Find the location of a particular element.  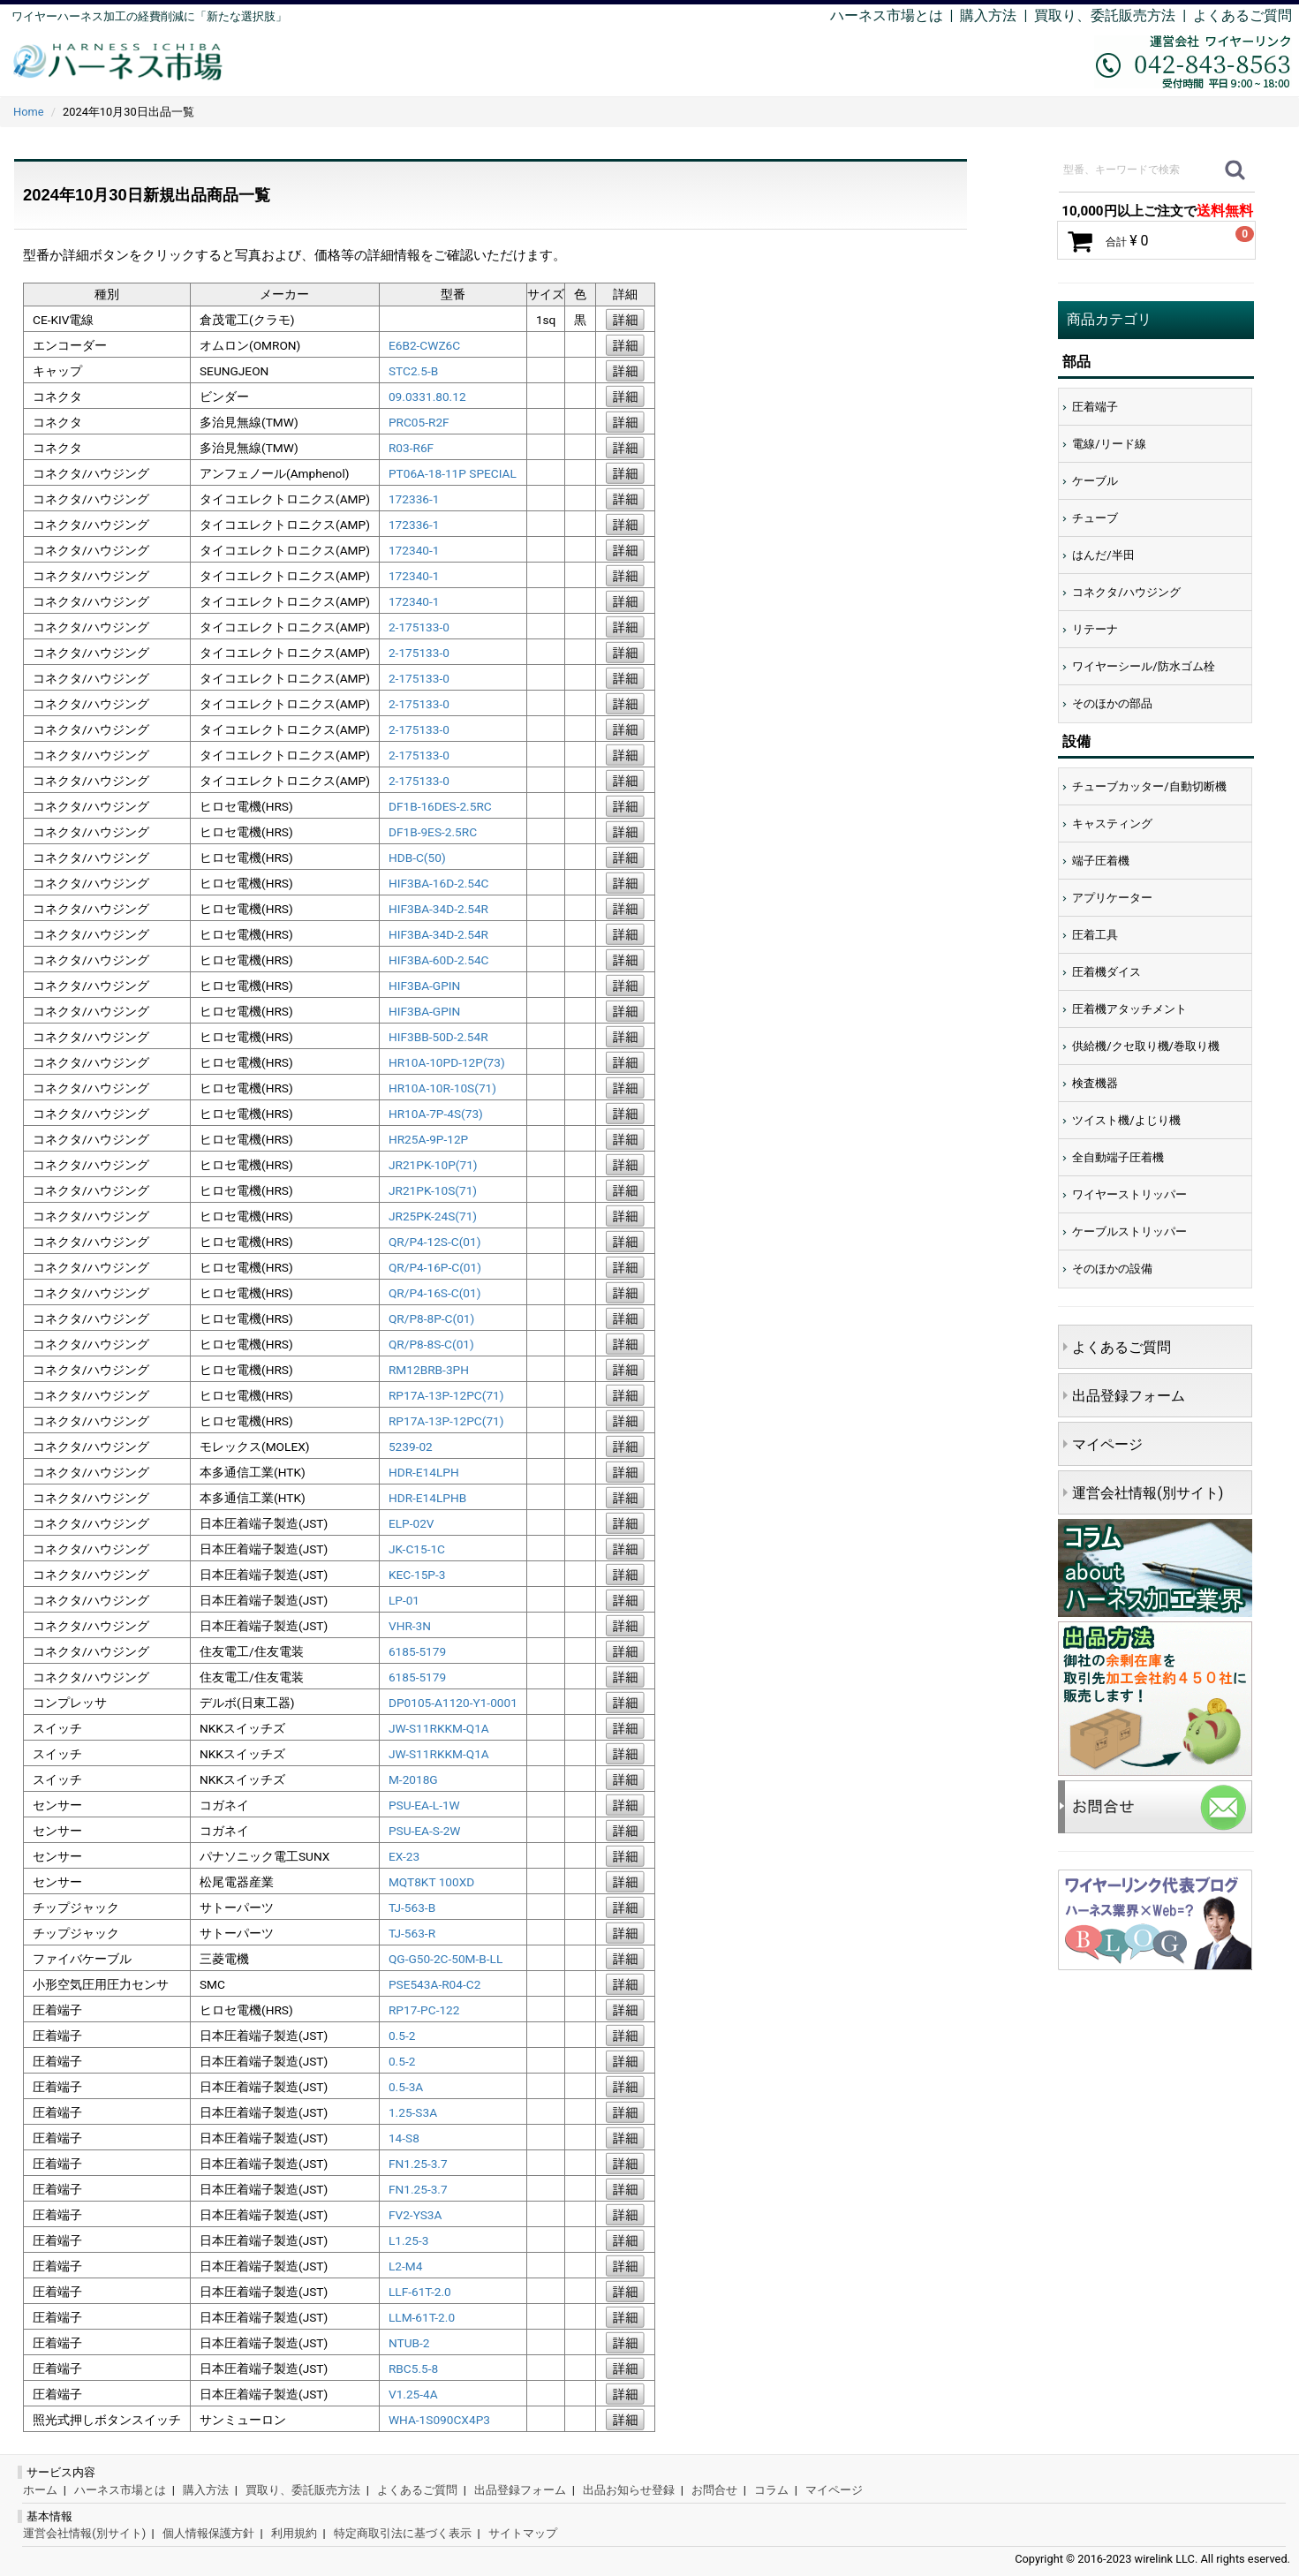

PT06A-18-11P SPECIAL is located at coordinates (453, 473).